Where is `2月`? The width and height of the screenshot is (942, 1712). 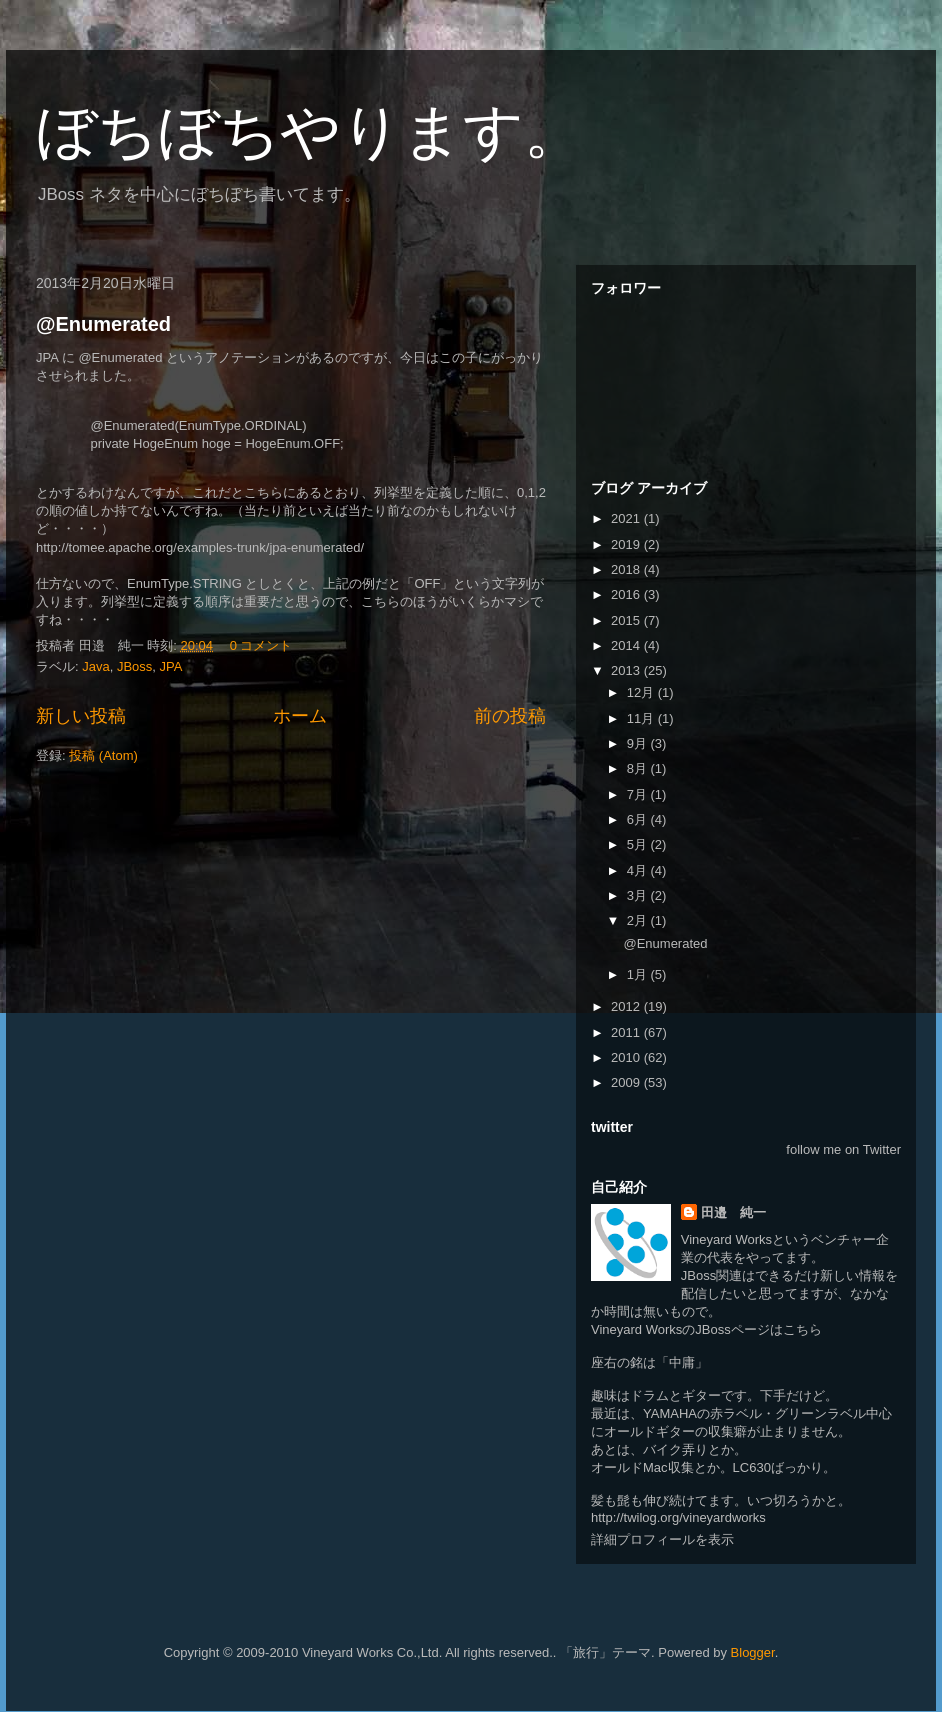 2月 is located at coordinates (639, 920).